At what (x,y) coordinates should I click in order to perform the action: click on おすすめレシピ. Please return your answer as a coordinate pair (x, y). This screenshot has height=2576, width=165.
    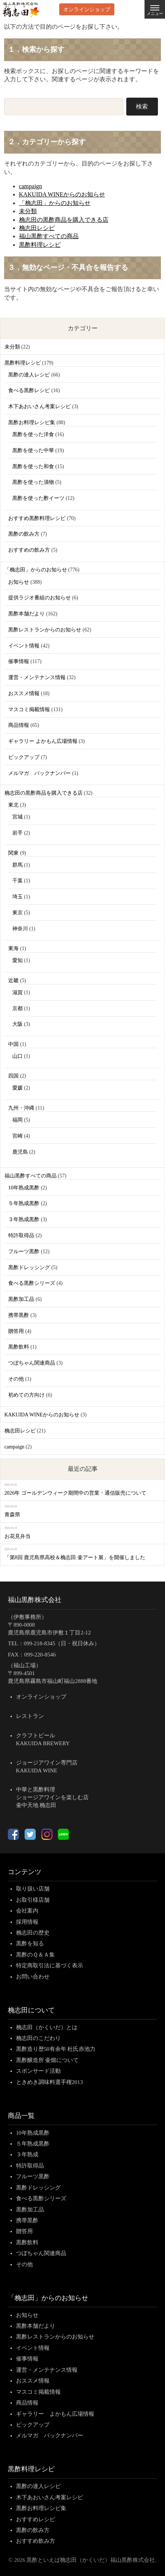
    Looking at the image, I should click on (35, 2519).